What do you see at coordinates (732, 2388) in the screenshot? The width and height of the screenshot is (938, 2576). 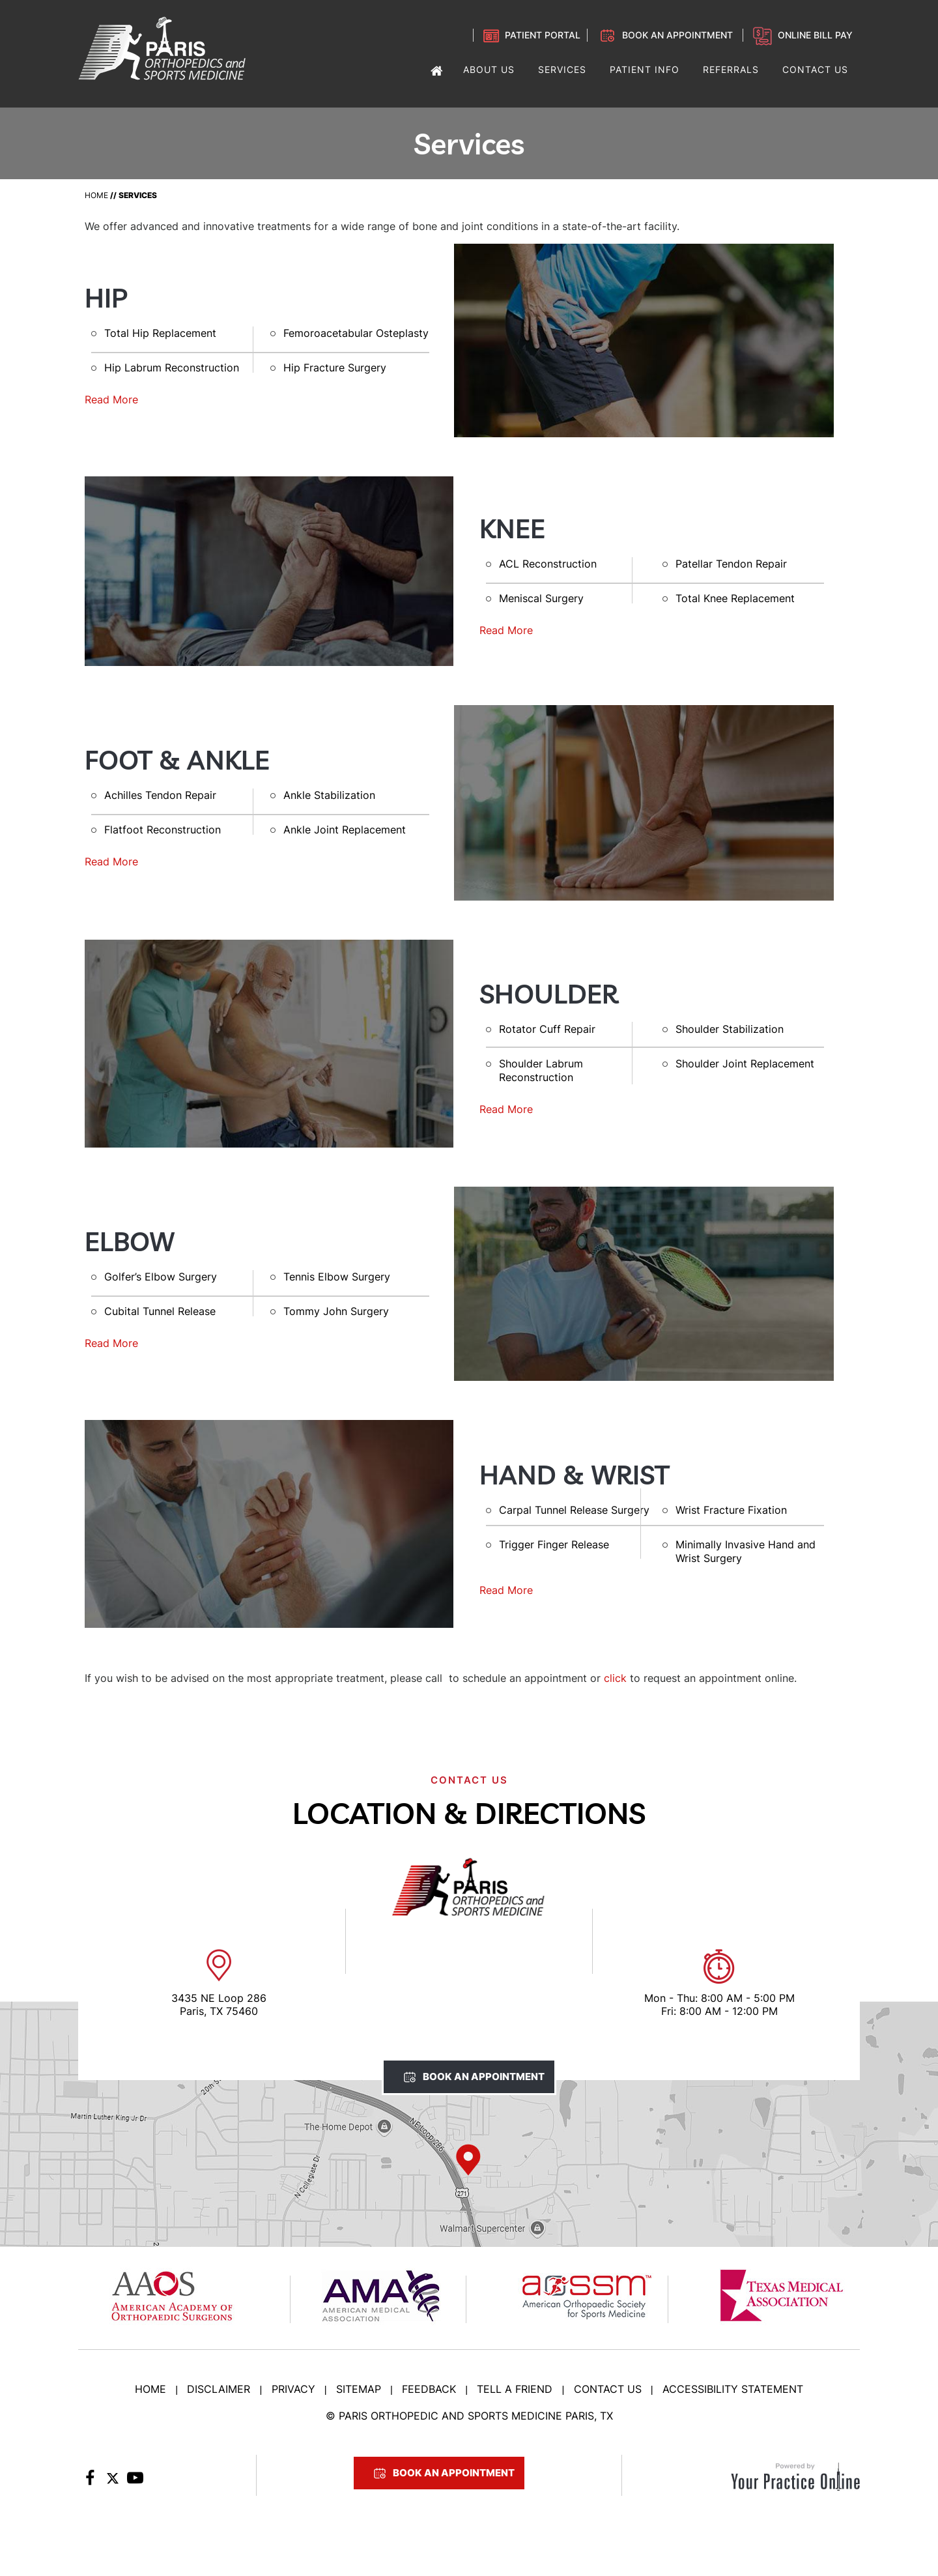 I see `Accessibility Statement` at bounding box center [732, 2388].